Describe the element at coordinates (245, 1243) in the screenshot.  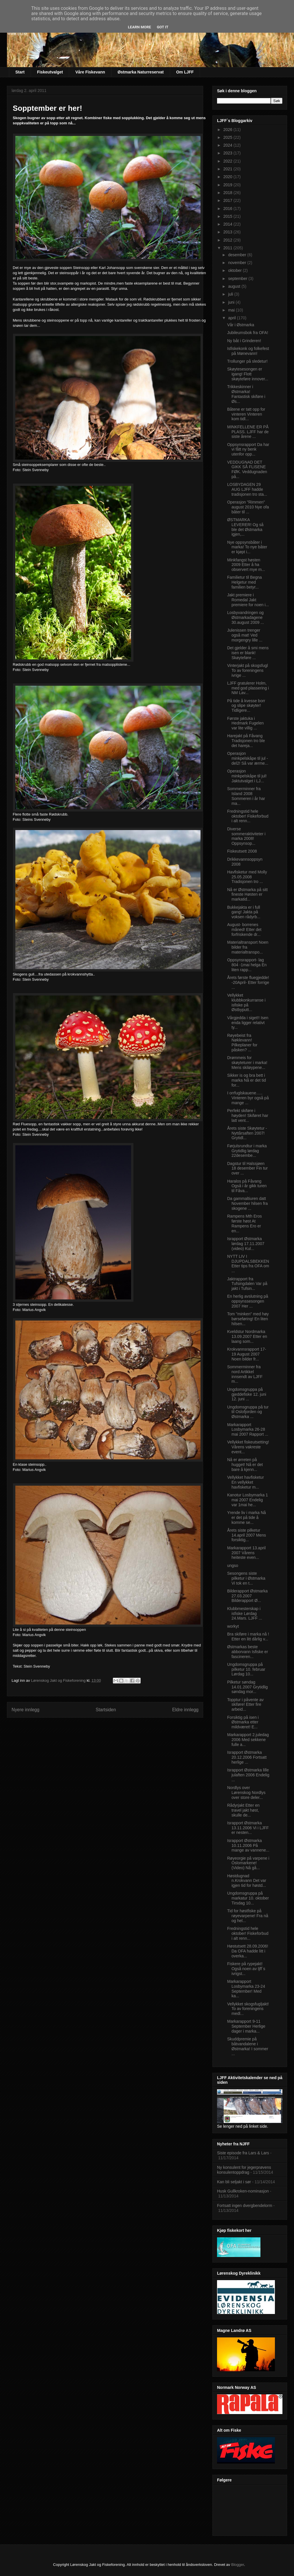
I see `Israpport Østmarka lørdag 17.11.2007 (video) Kul...` at that location.